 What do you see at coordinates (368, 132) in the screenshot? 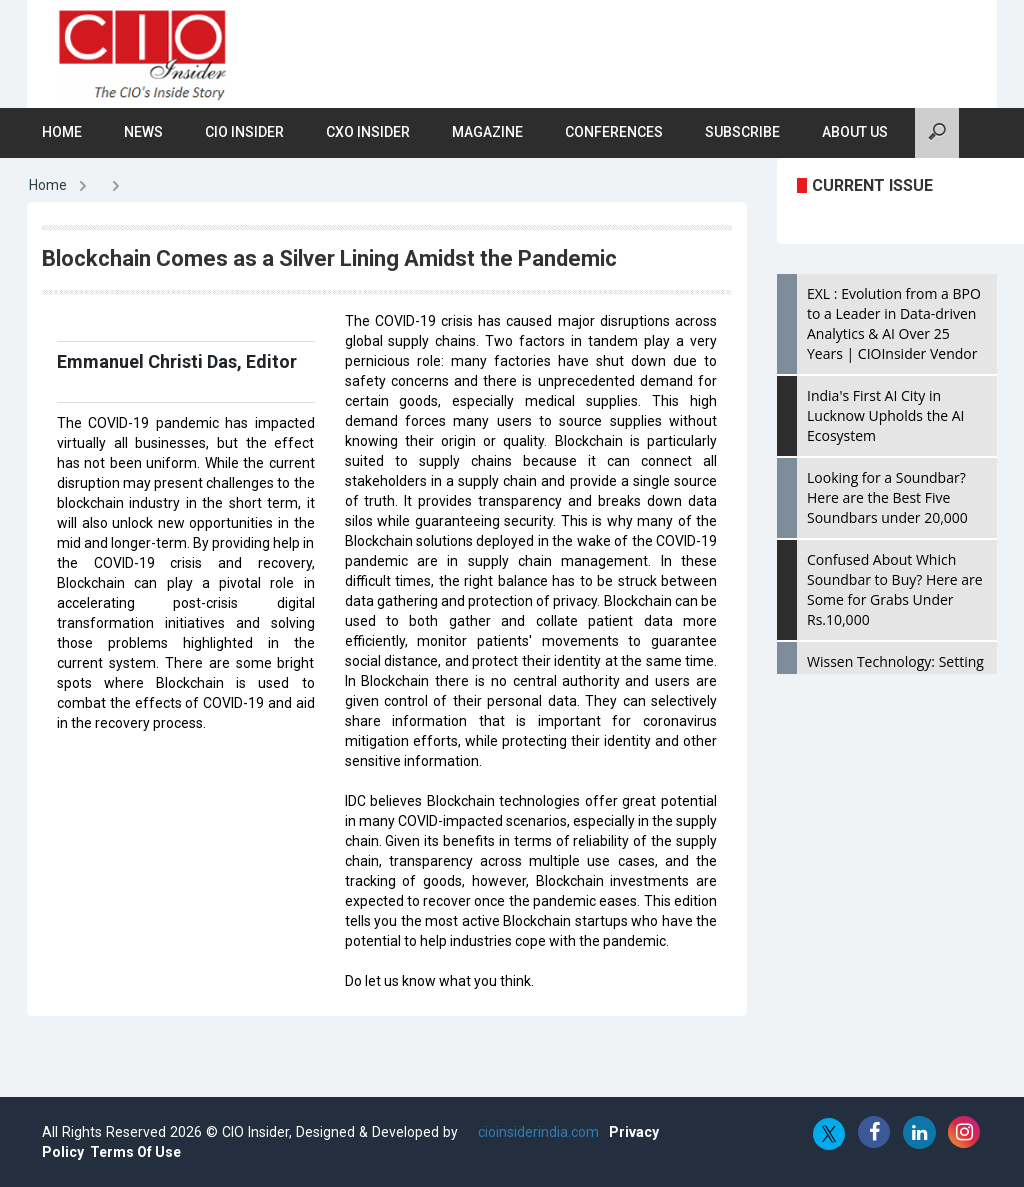
I see `CXO Insider` at bounding box center [368, 132].